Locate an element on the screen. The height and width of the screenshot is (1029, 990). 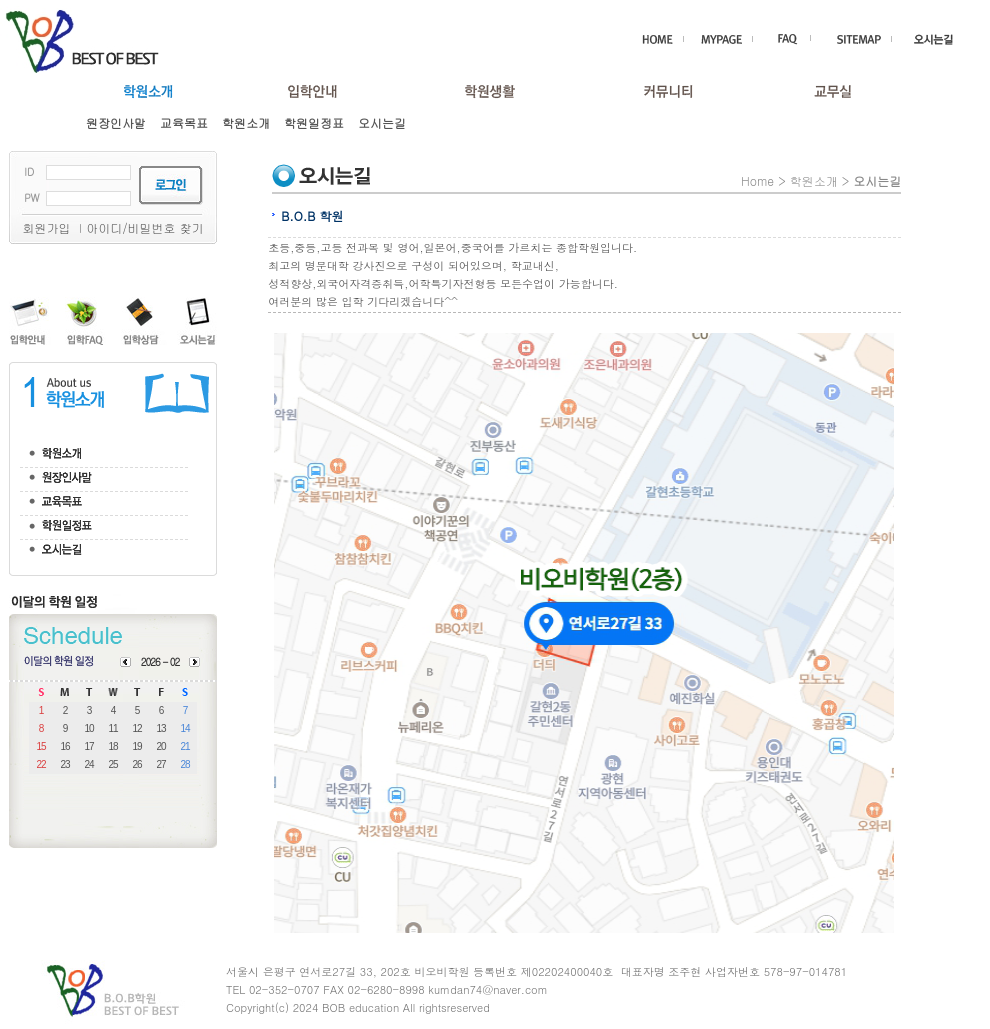
학원소개 is located at coordinates (246, 122).